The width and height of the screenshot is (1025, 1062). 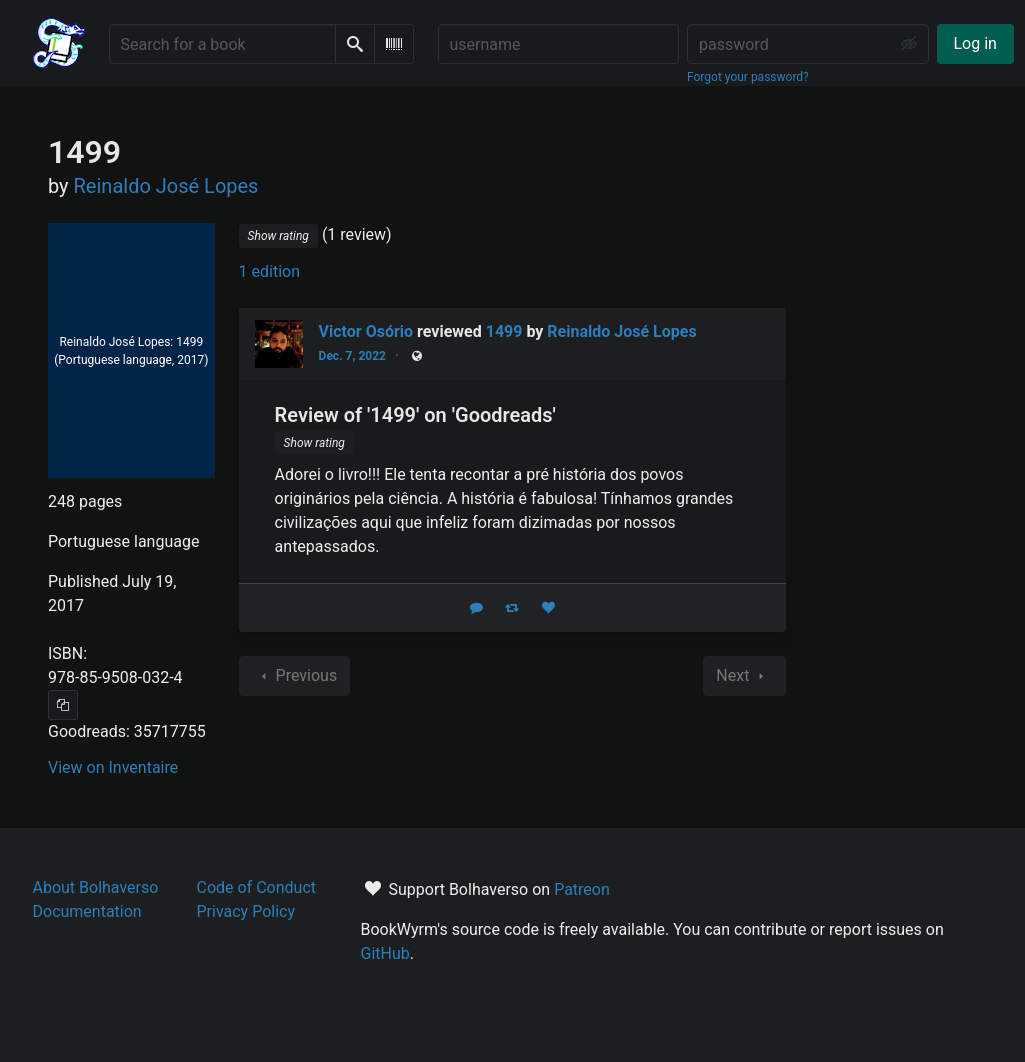 I want to click on Dec. 7, 2022, so click(x=352, y=356).